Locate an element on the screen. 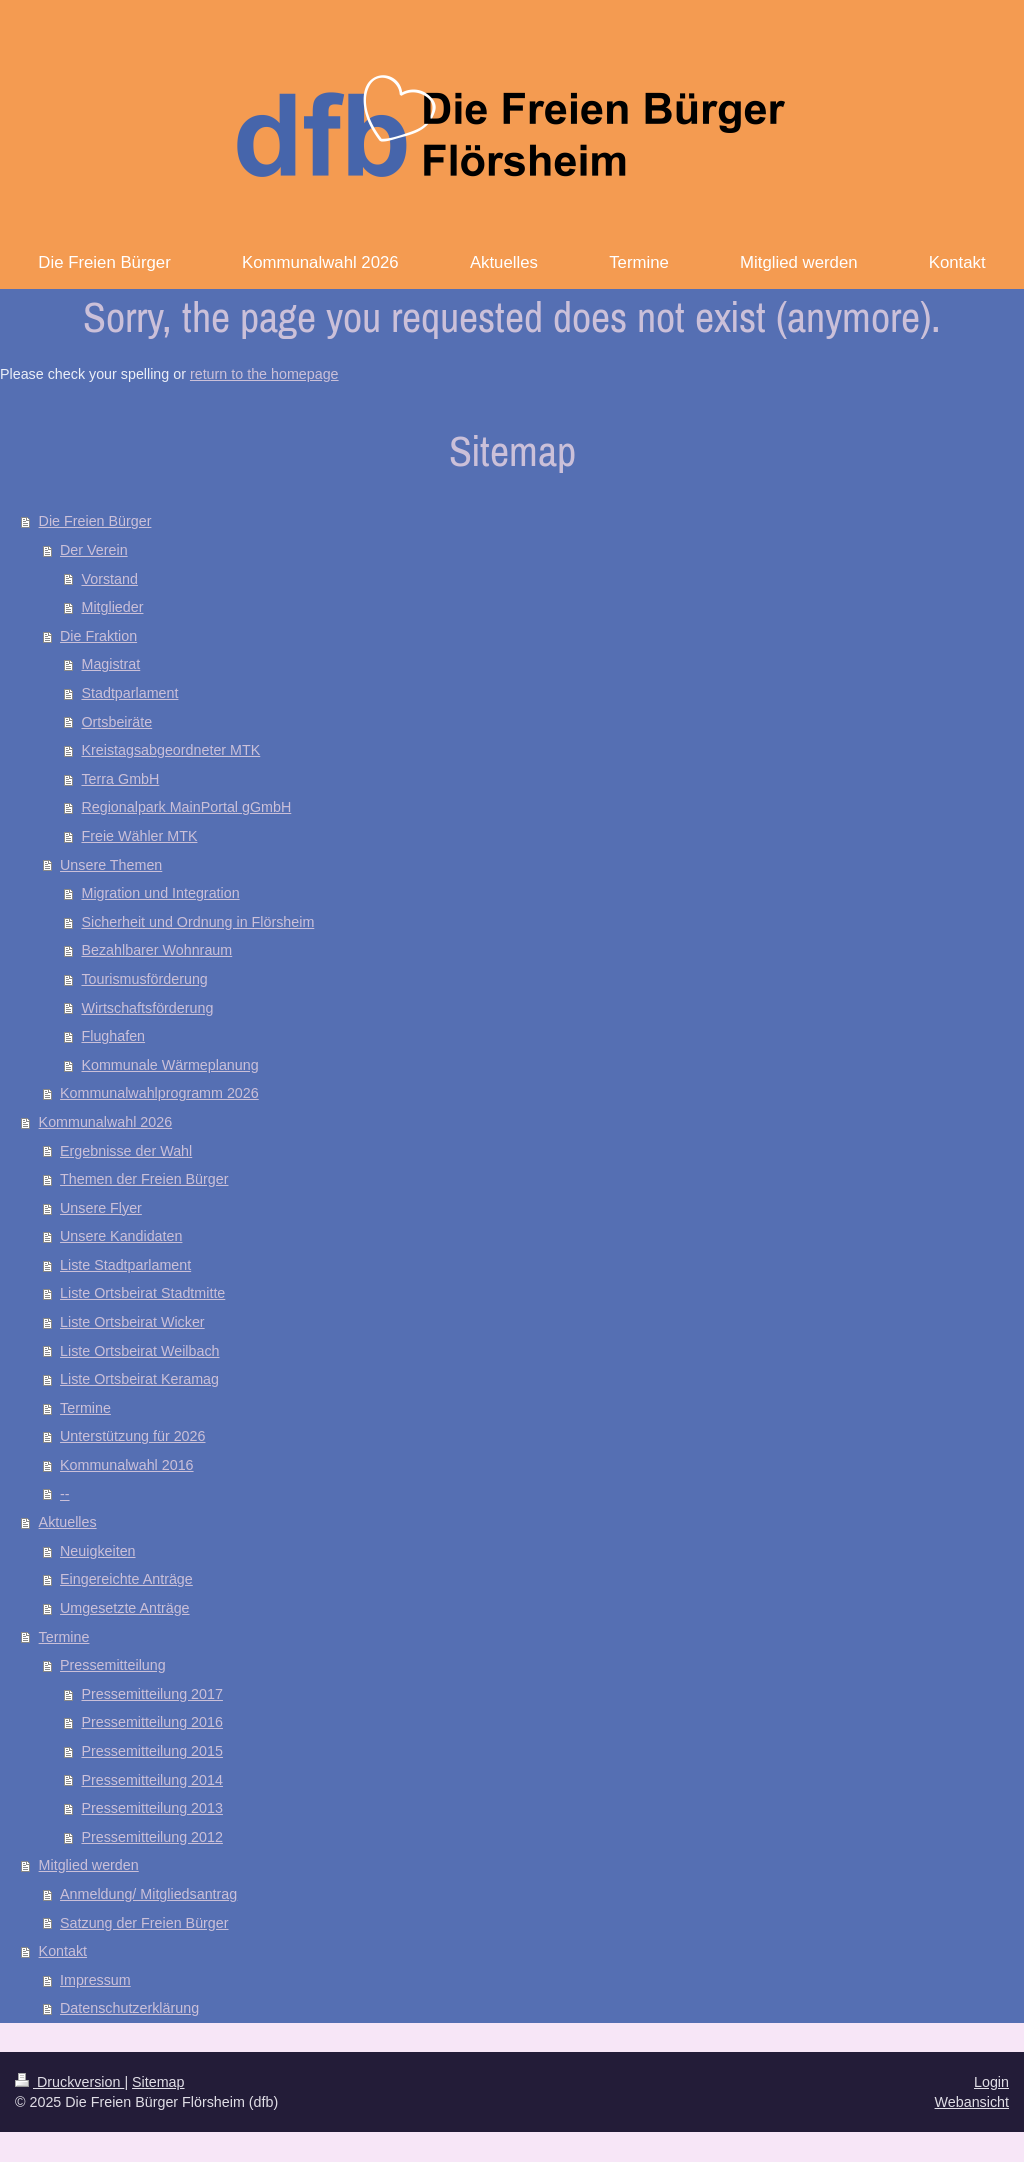  Magistrat is located at coordinates (110, 664).